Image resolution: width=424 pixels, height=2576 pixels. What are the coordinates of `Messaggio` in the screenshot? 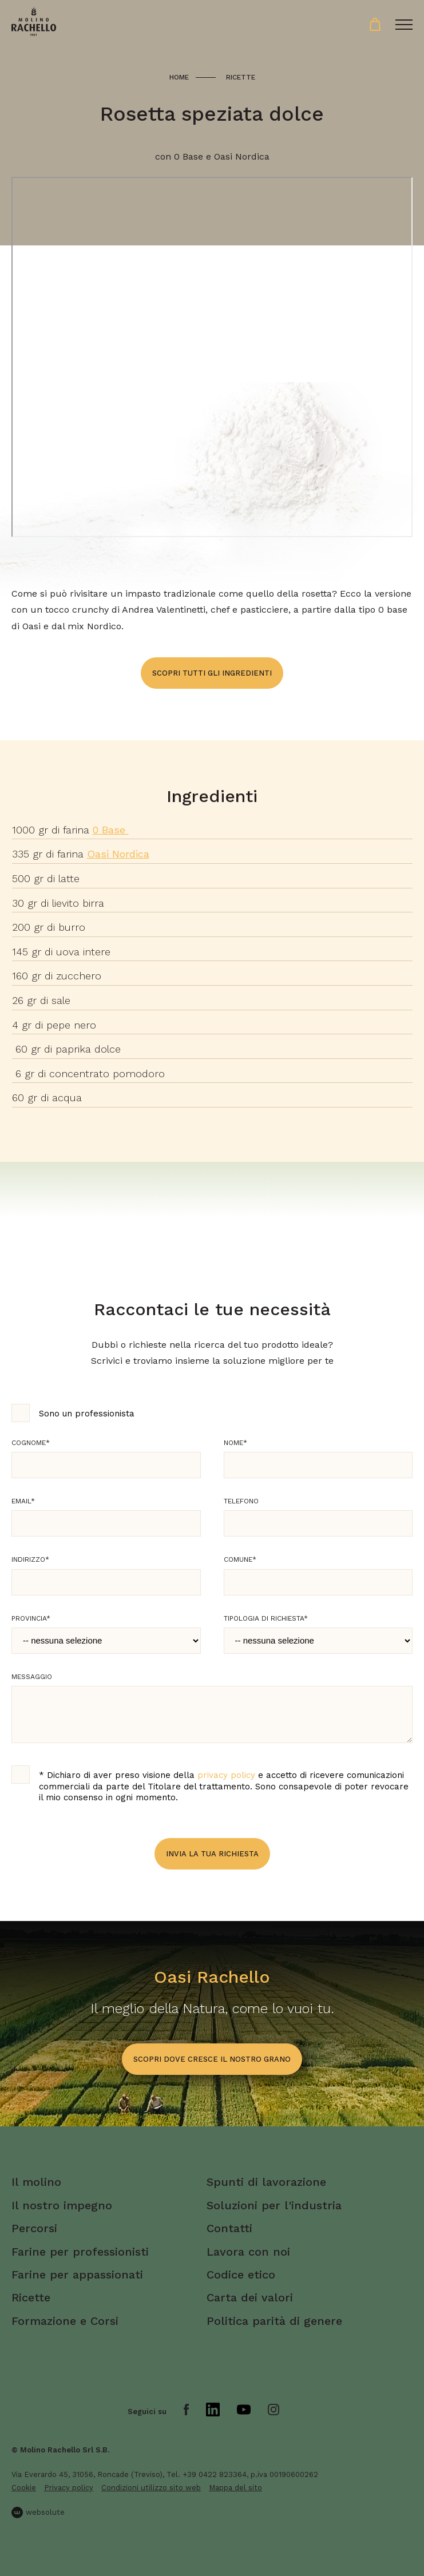 It's located at (31, 1677).